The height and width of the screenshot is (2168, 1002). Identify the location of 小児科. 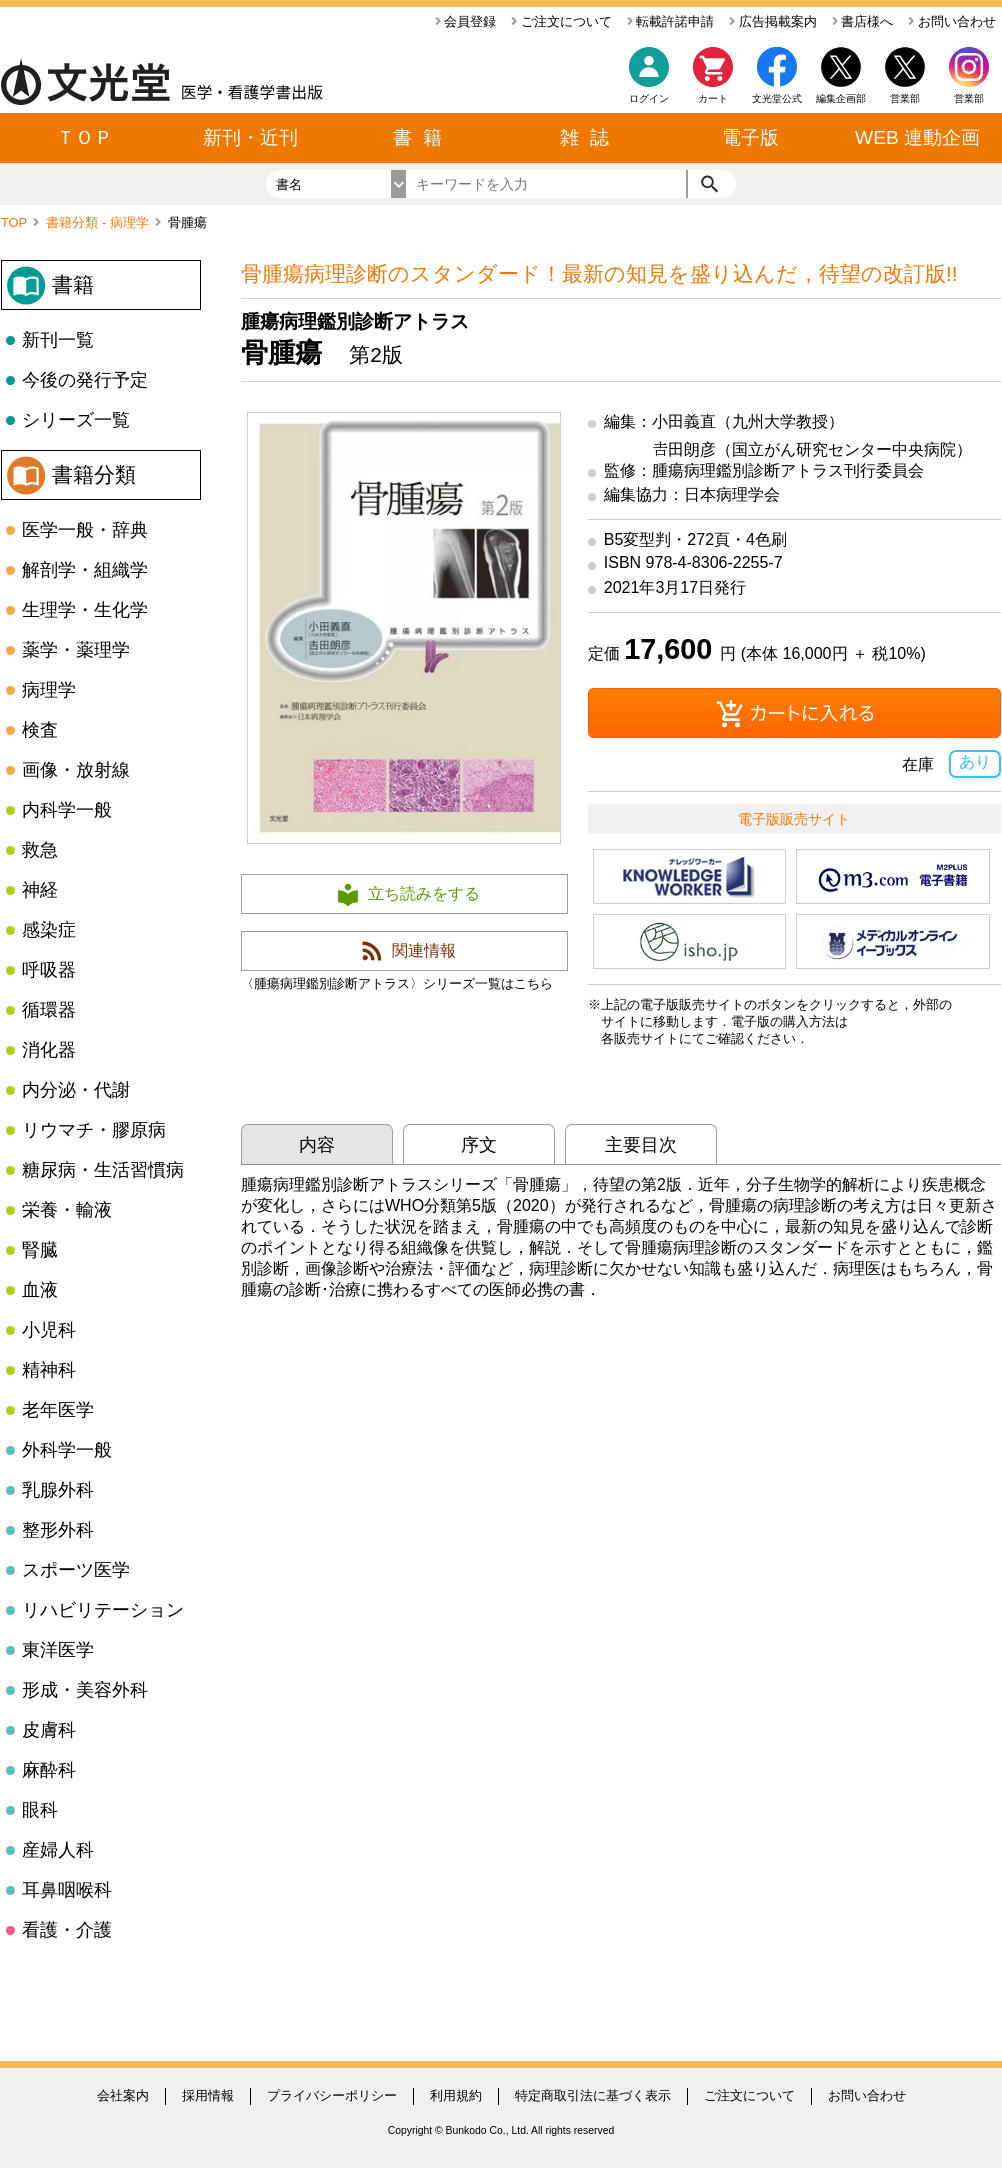
(49, 1330).